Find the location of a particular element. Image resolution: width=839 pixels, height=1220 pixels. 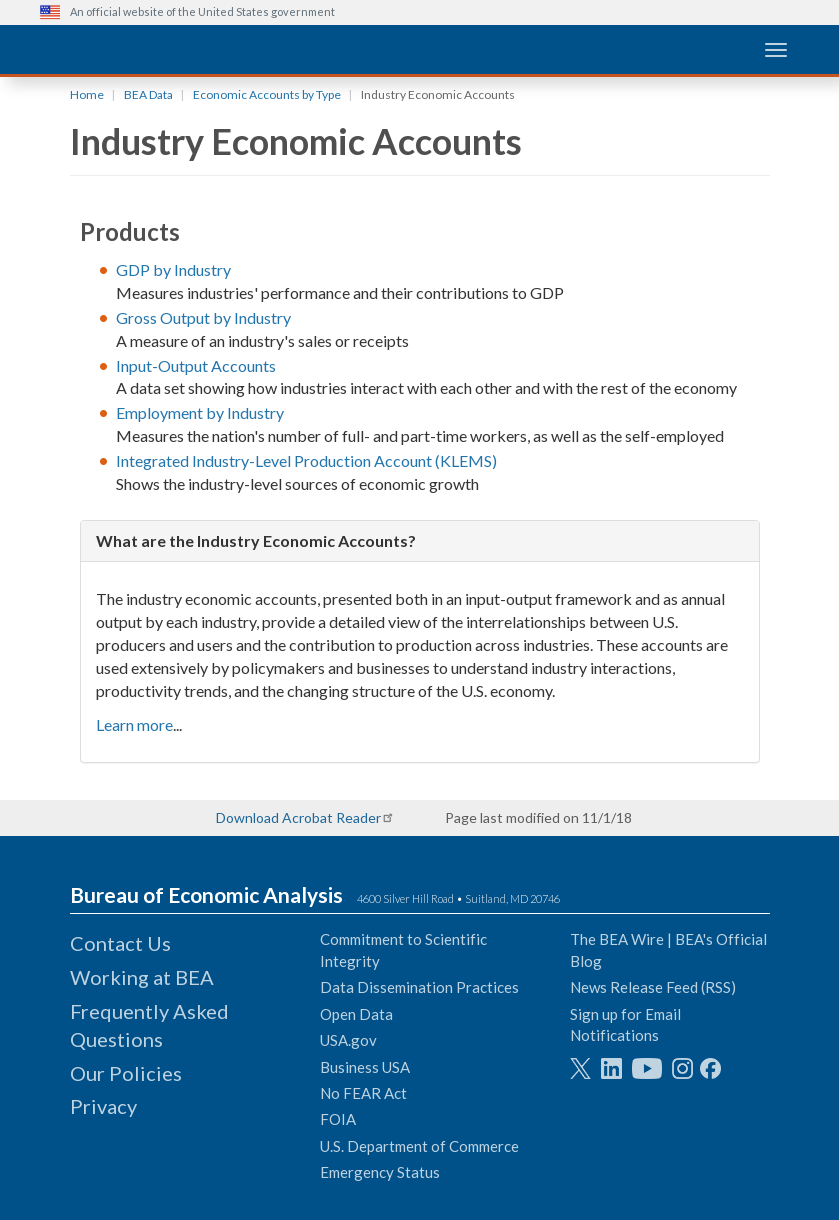

Download Acrobat Reader is located at coordinates (298, 817).